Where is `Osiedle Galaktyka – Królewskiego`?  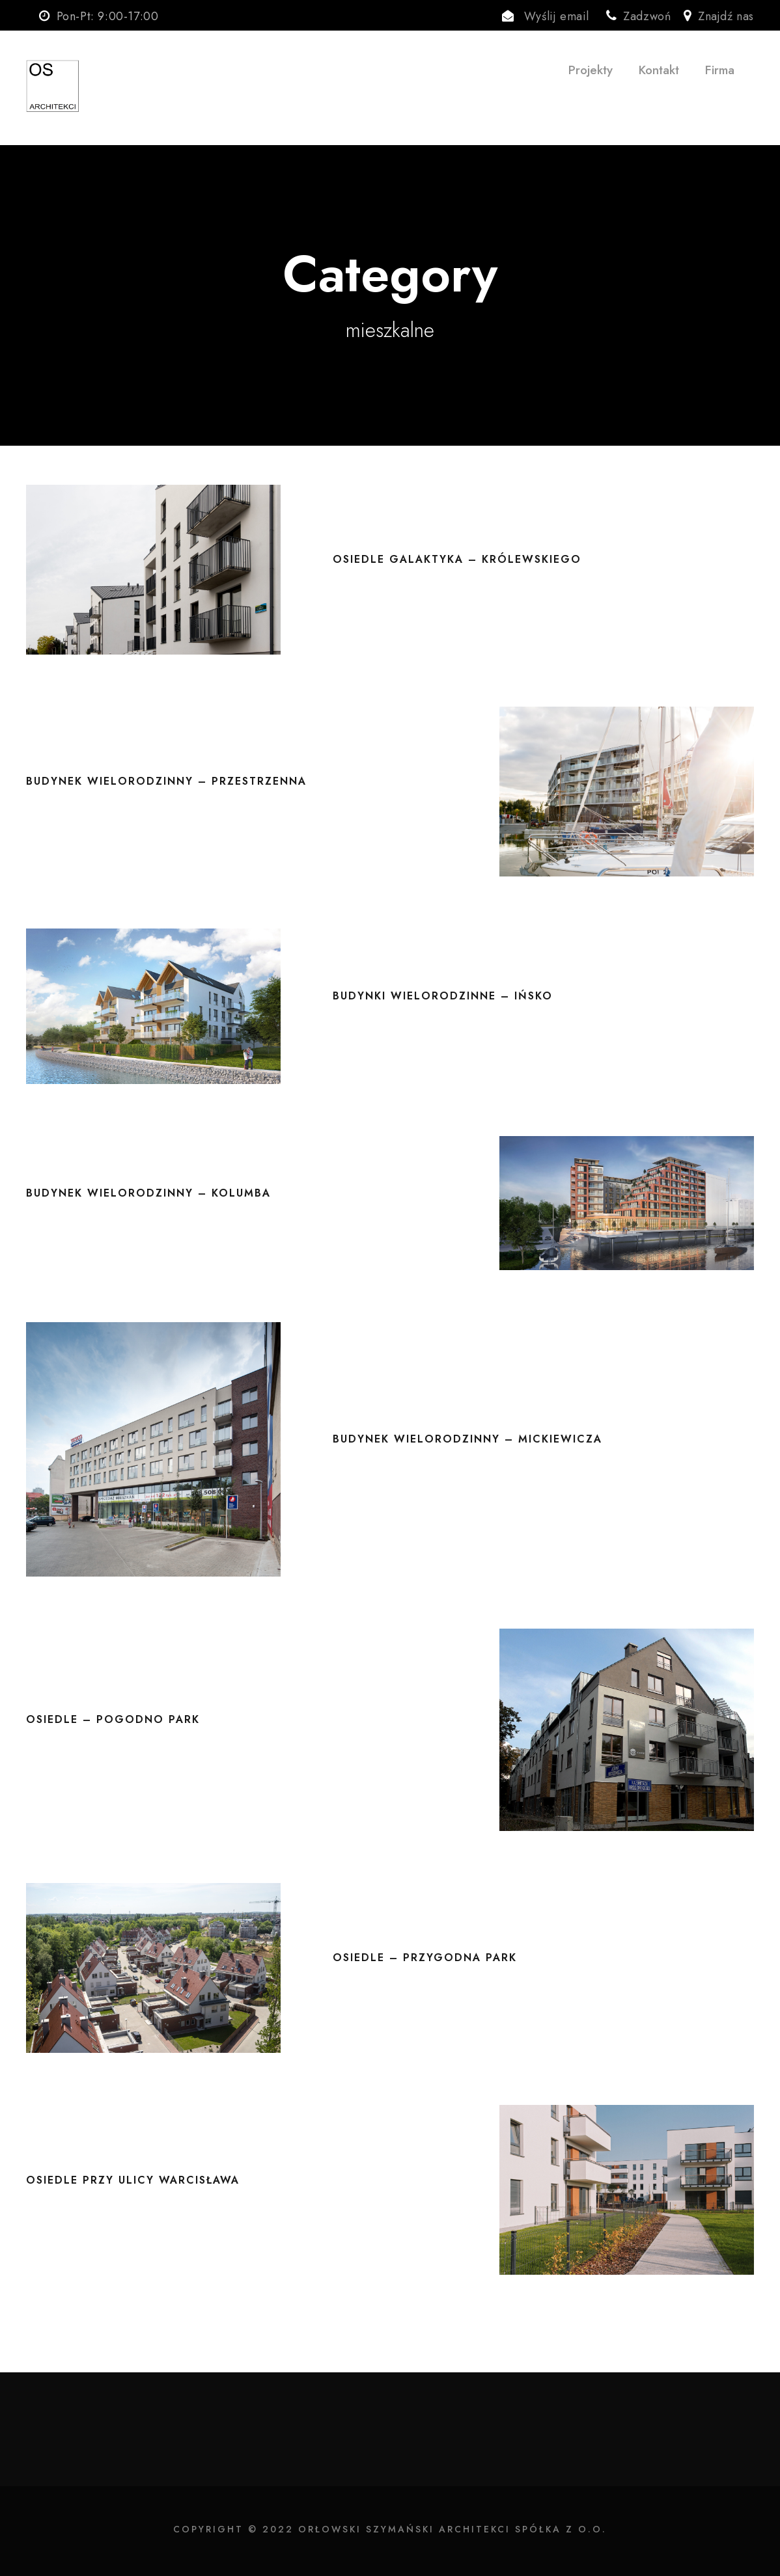 Osiedle Galaktyka – Królewskiego is located at coordinates (457, 559).